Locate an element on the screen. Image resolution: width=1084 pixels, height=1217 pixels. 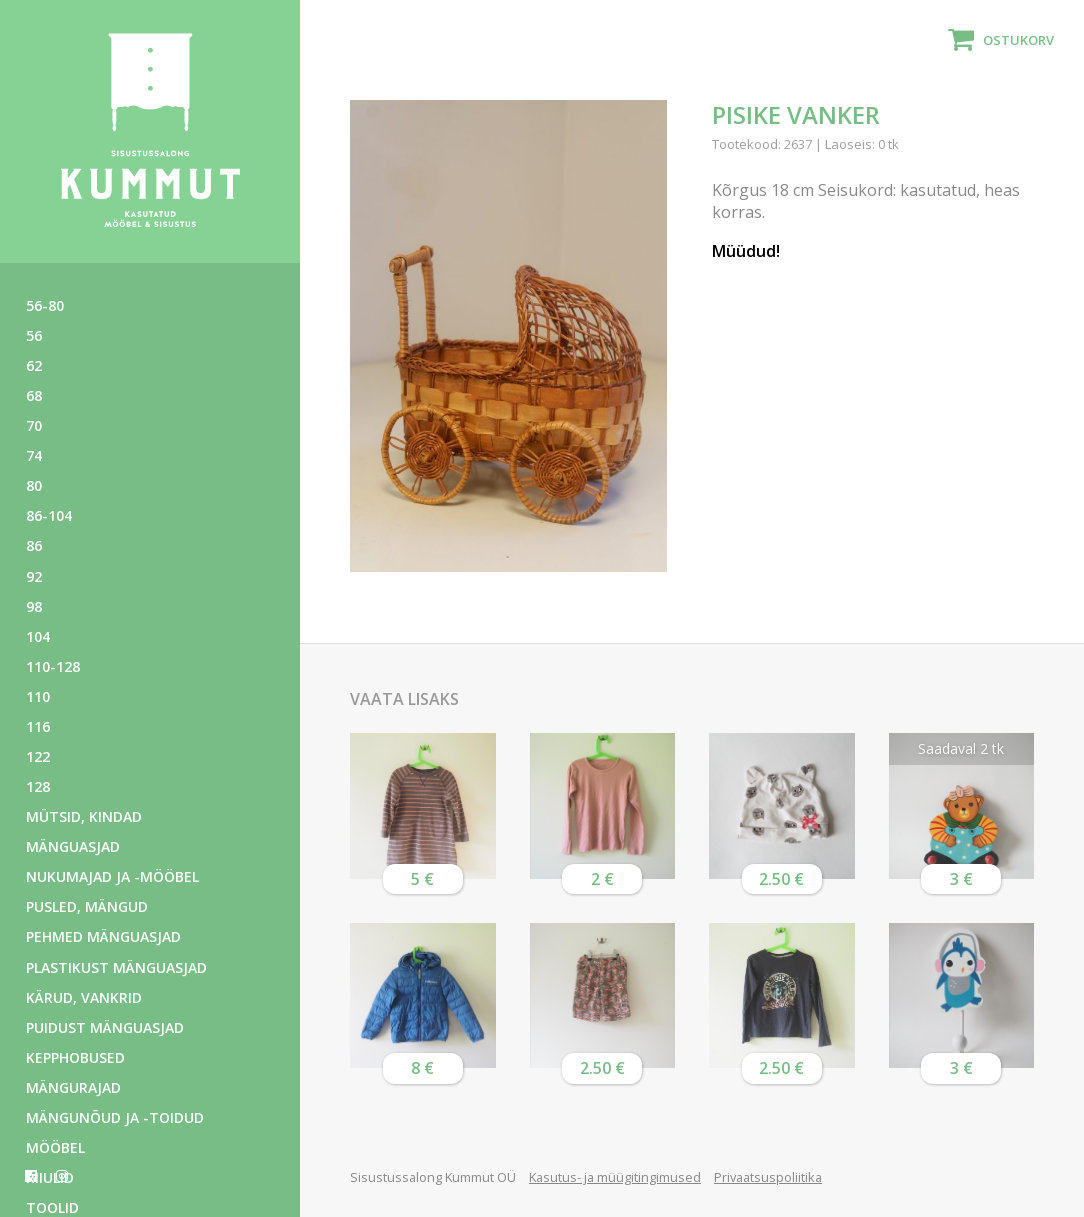
Mütsid, kindad is located at coordinates (84, 816).